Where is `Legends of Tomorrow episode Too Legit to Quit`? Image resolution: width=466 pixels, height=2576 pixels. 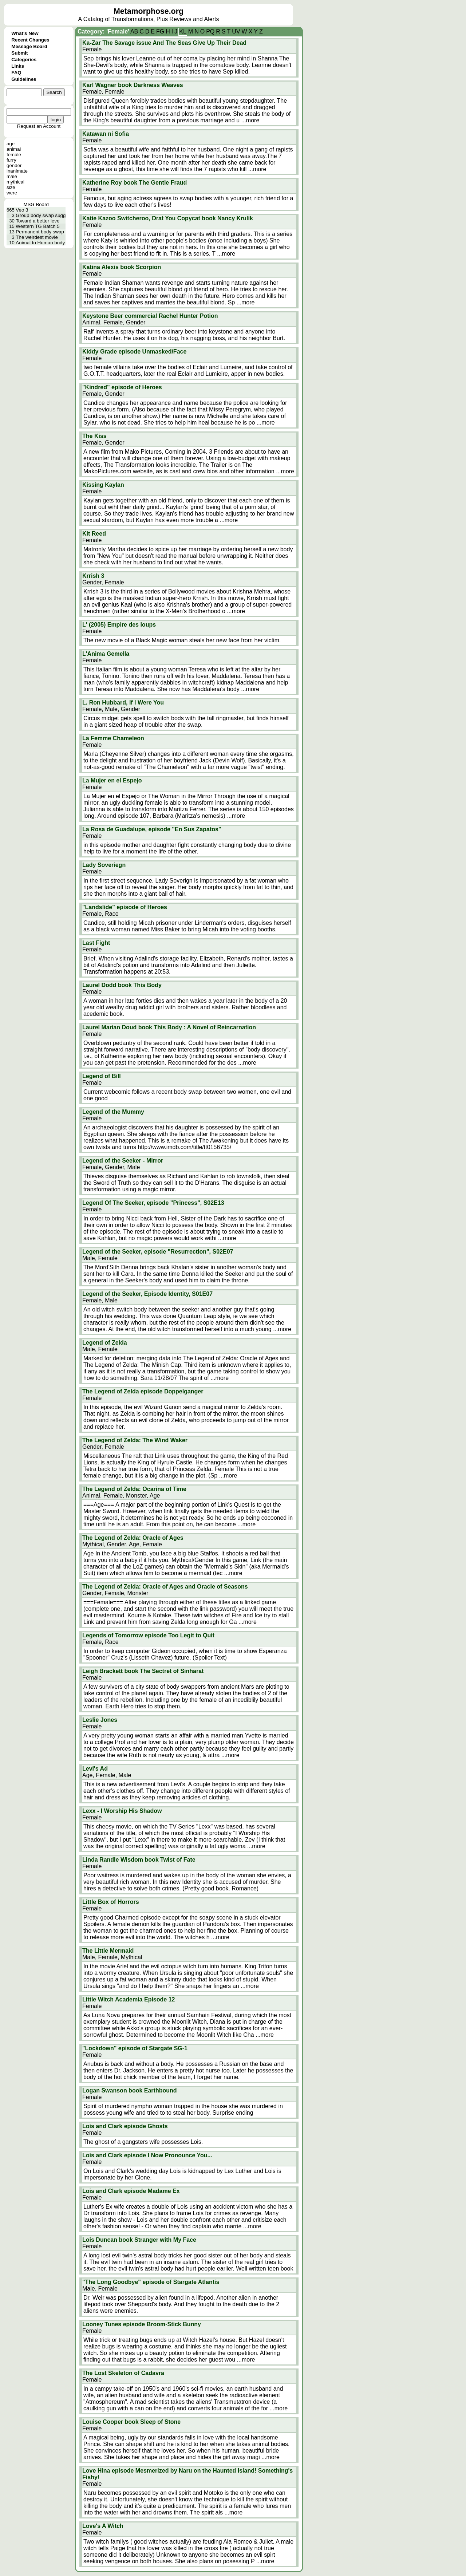 Legends of Tomorrow episode Too Legit to Quit is located at coordinates (148, 1635).